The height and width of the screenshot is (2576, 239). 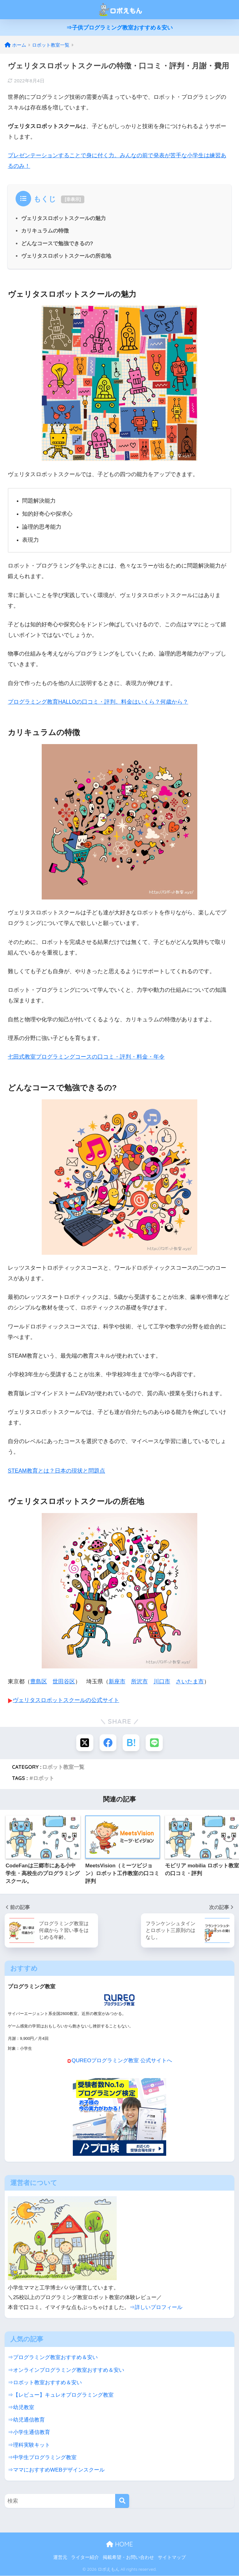 I want to click on ヴェリタスロボットスクールの魅力, so click(x=63, y=218).